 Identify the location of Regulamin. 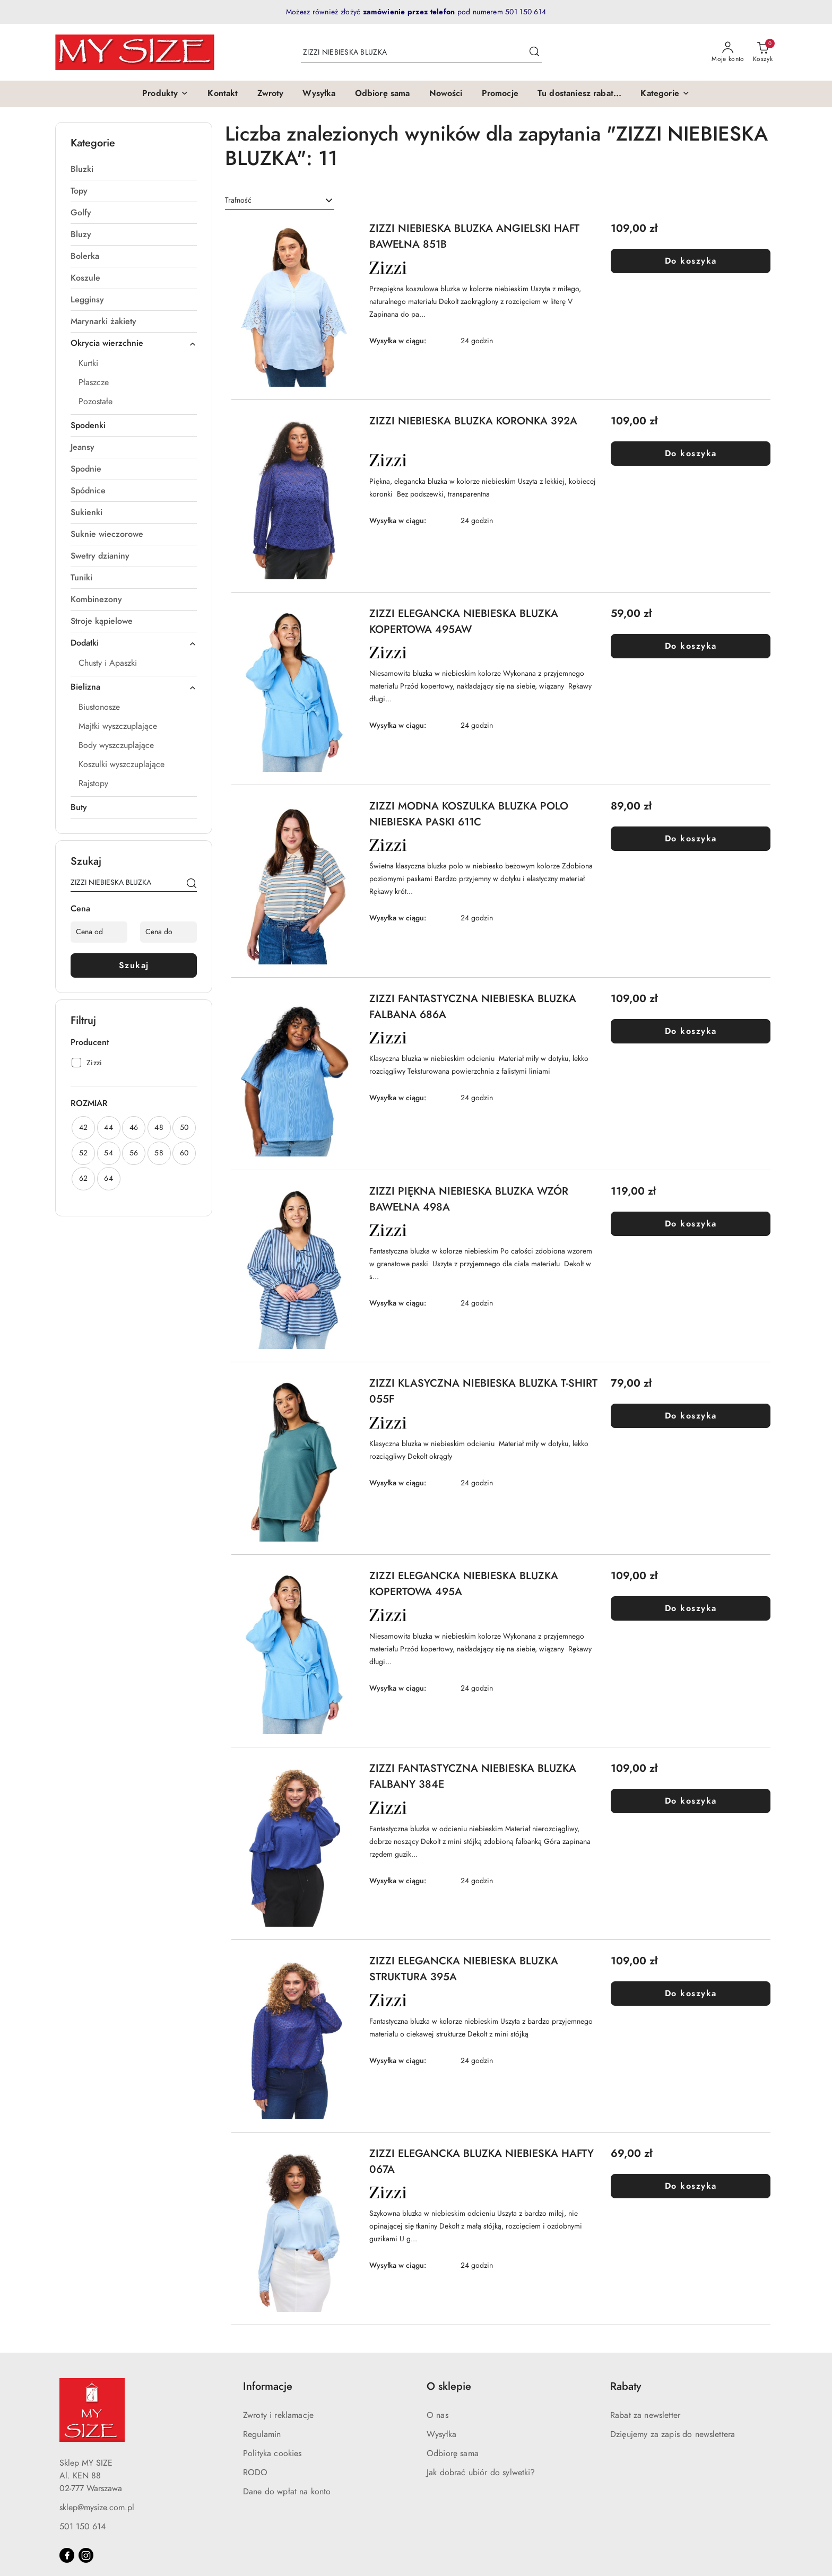
(262, 2434).